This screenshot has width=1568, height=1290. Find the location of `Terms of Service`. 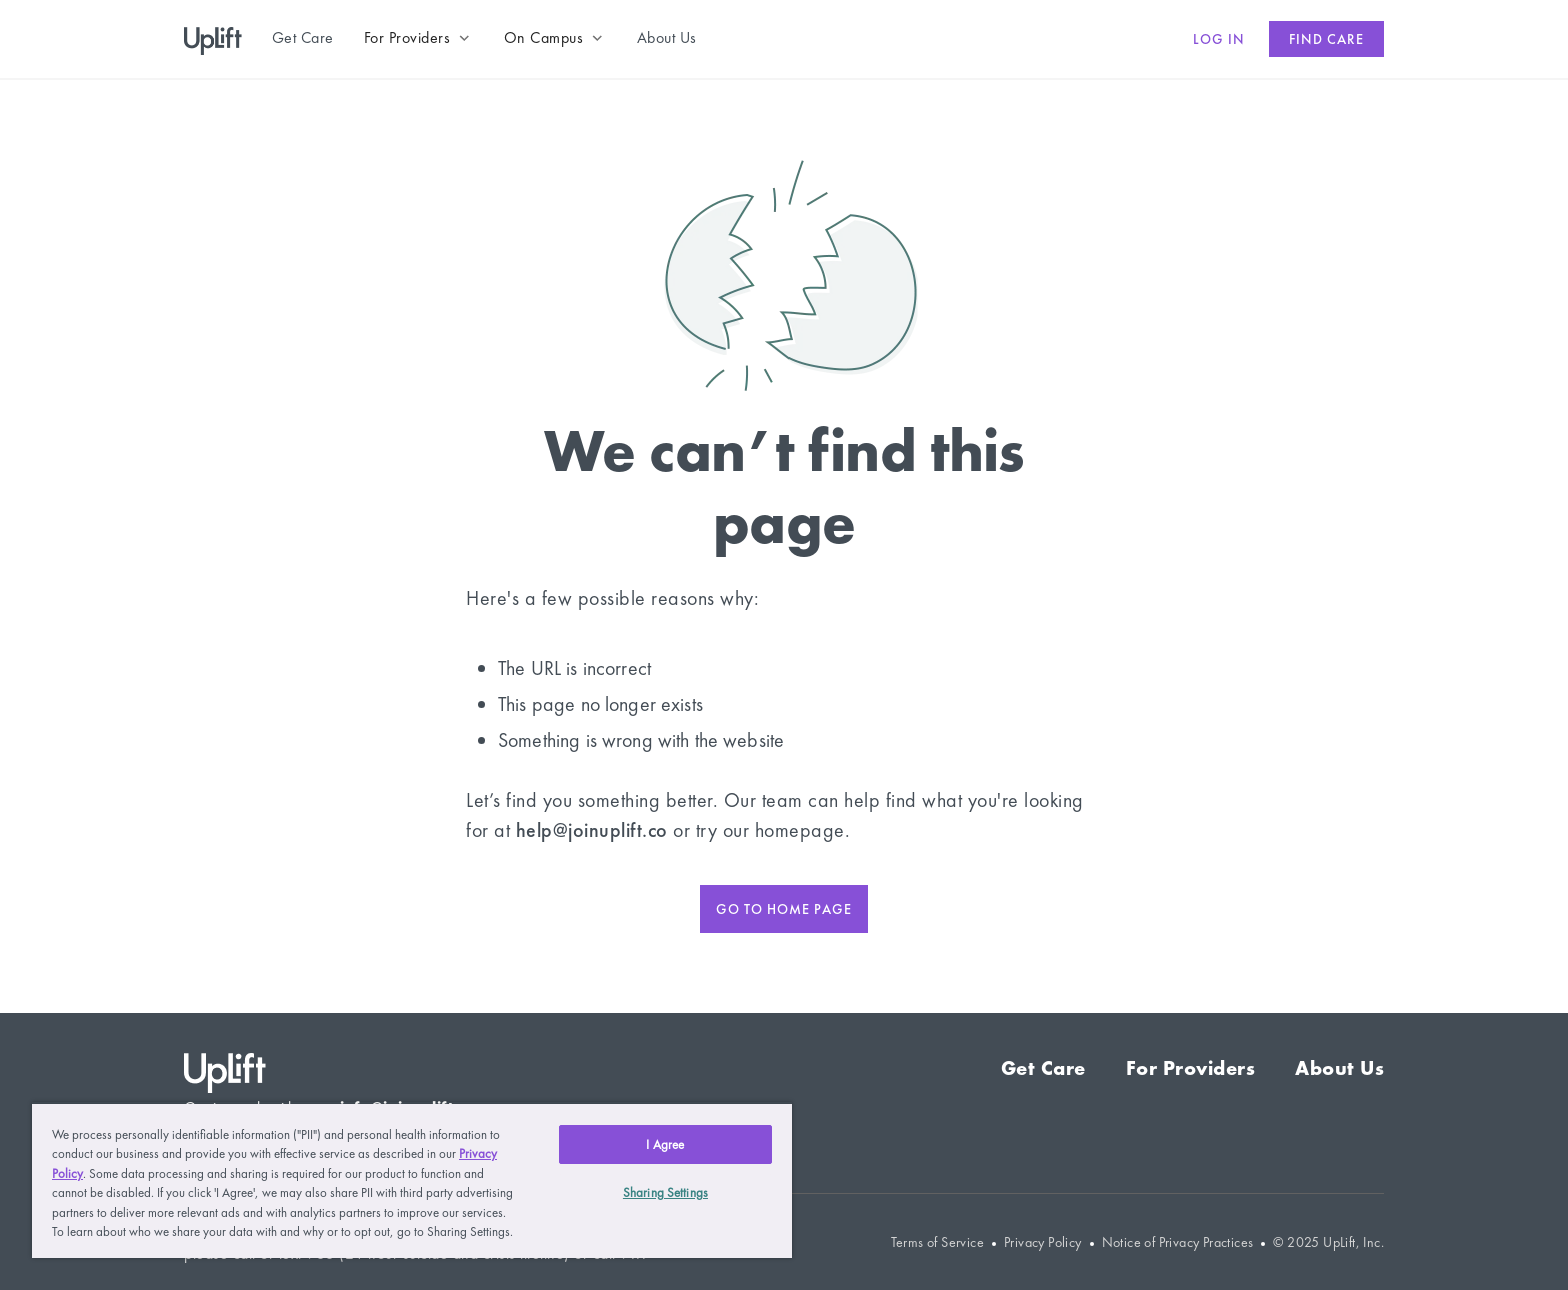

Terms of Service is located at coordinates (937, 1242).